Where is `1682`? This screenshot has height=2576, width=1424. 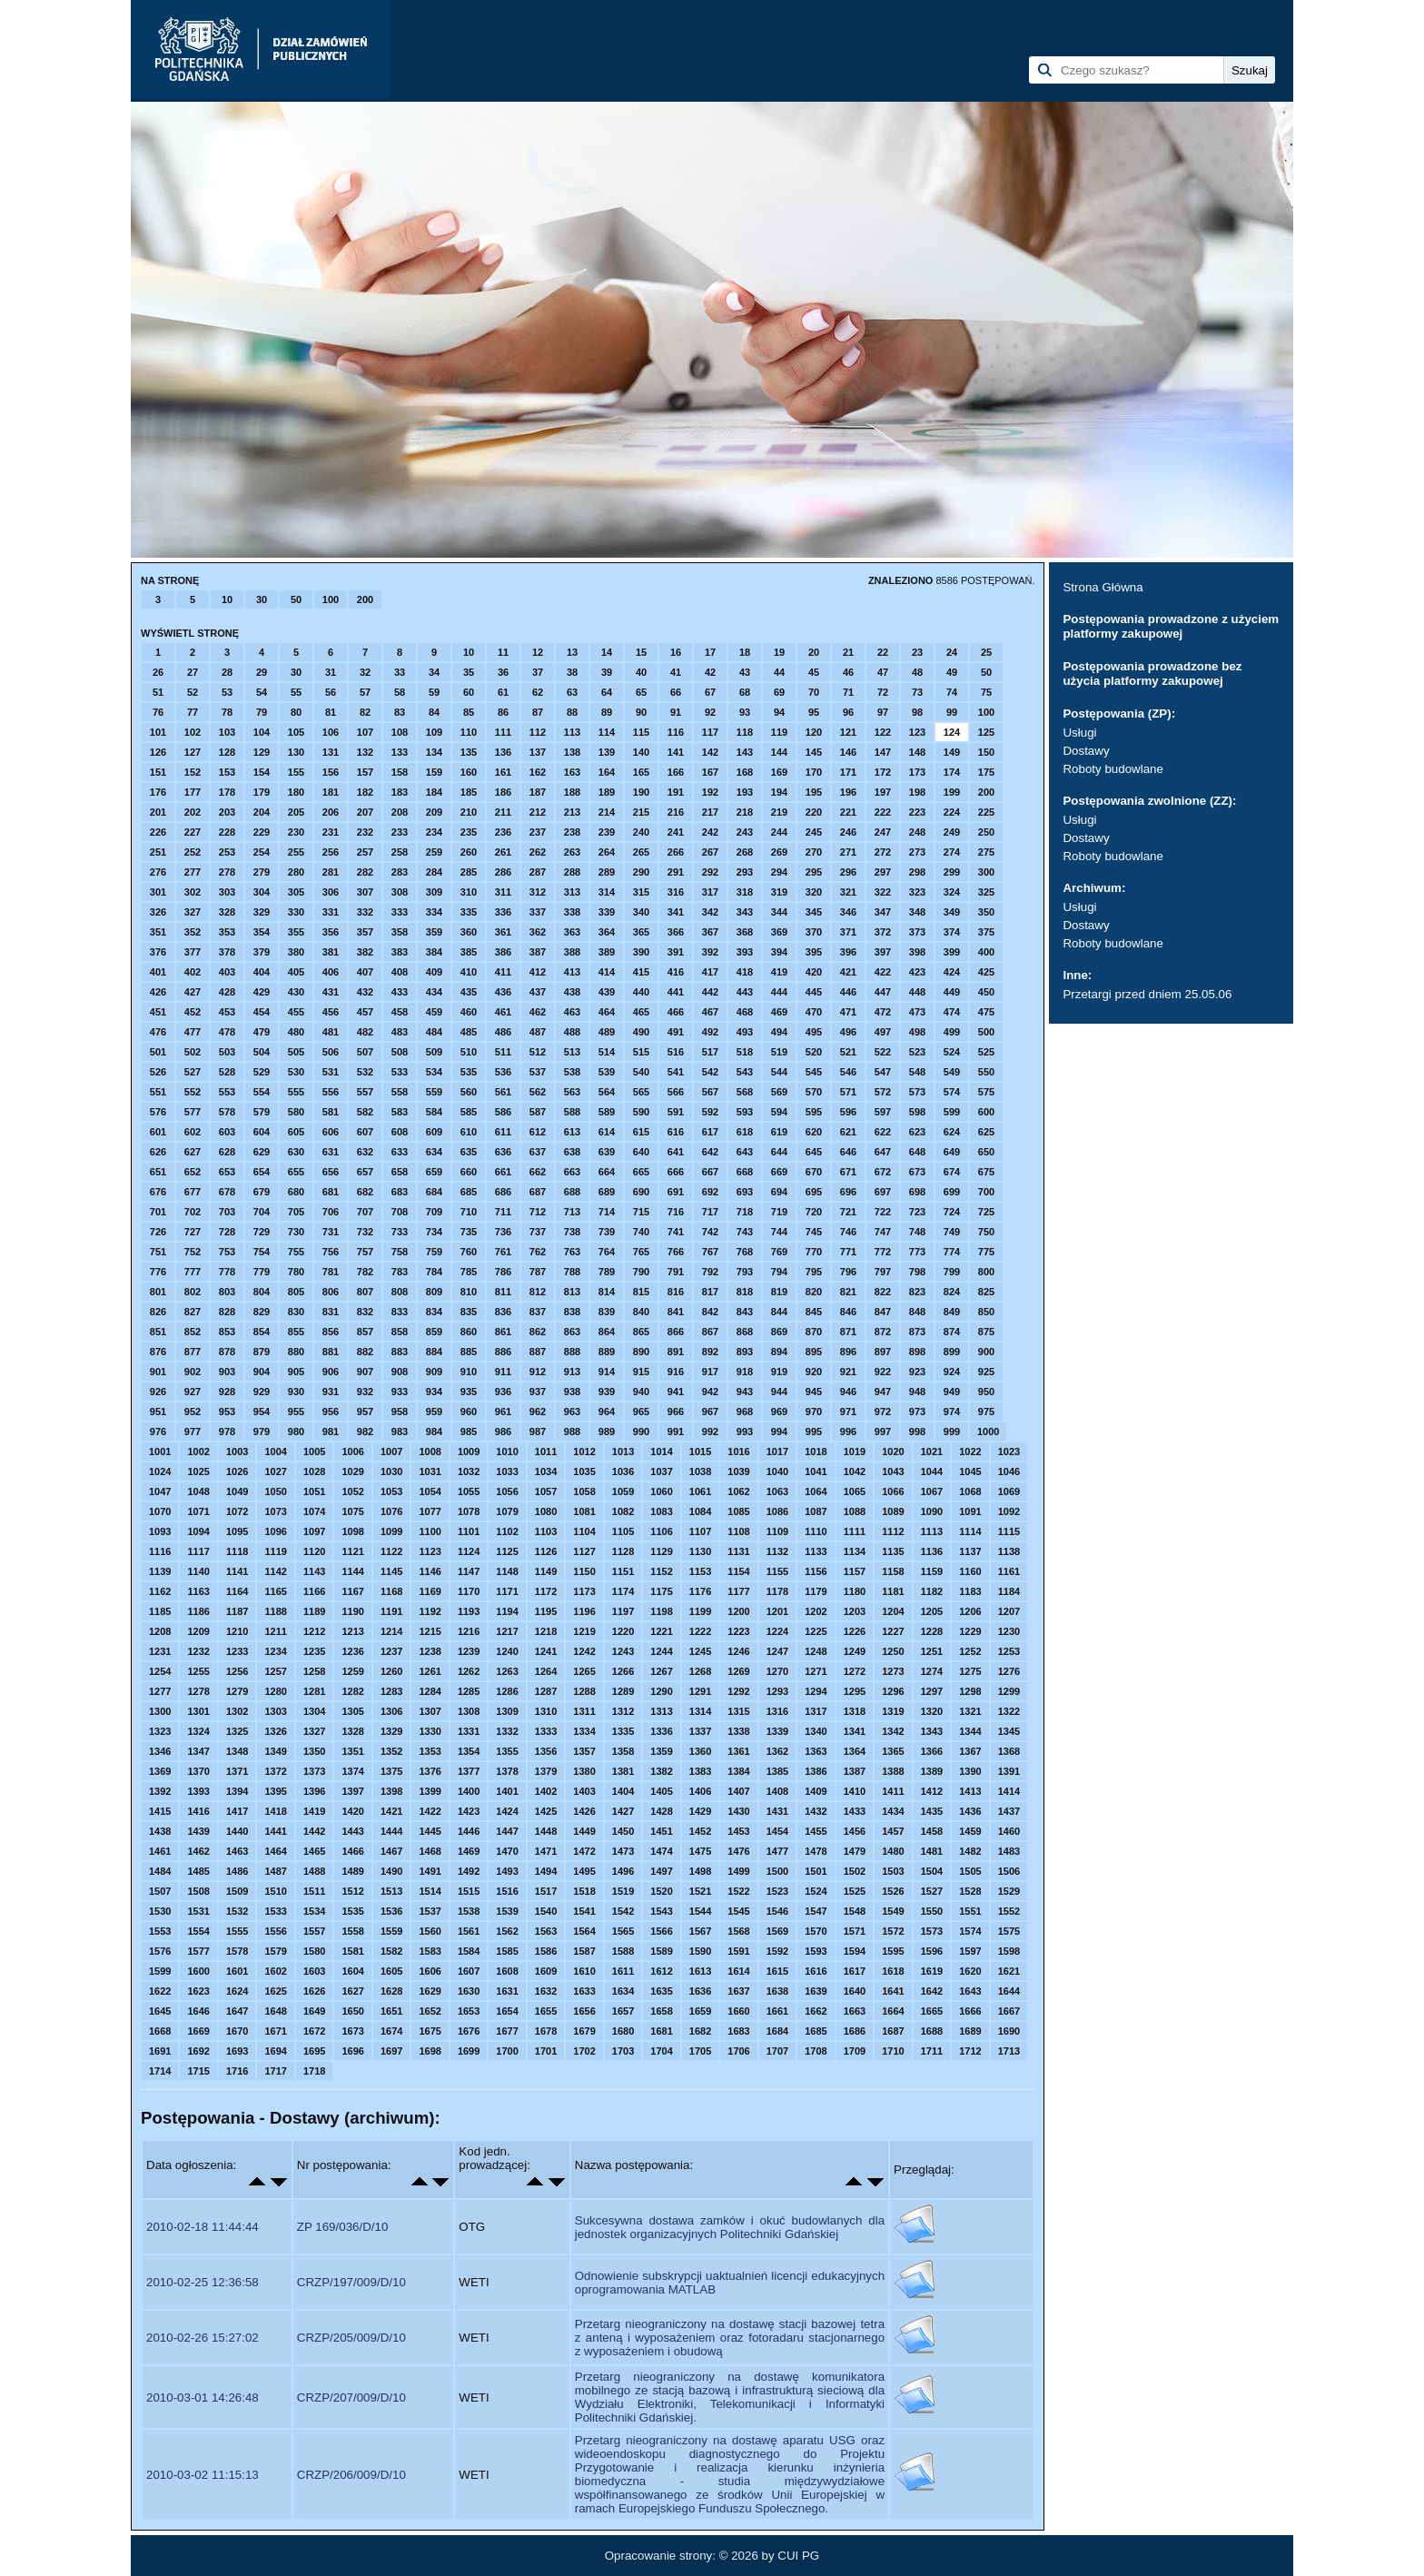
1682 is located at coordinates (700, 2031).